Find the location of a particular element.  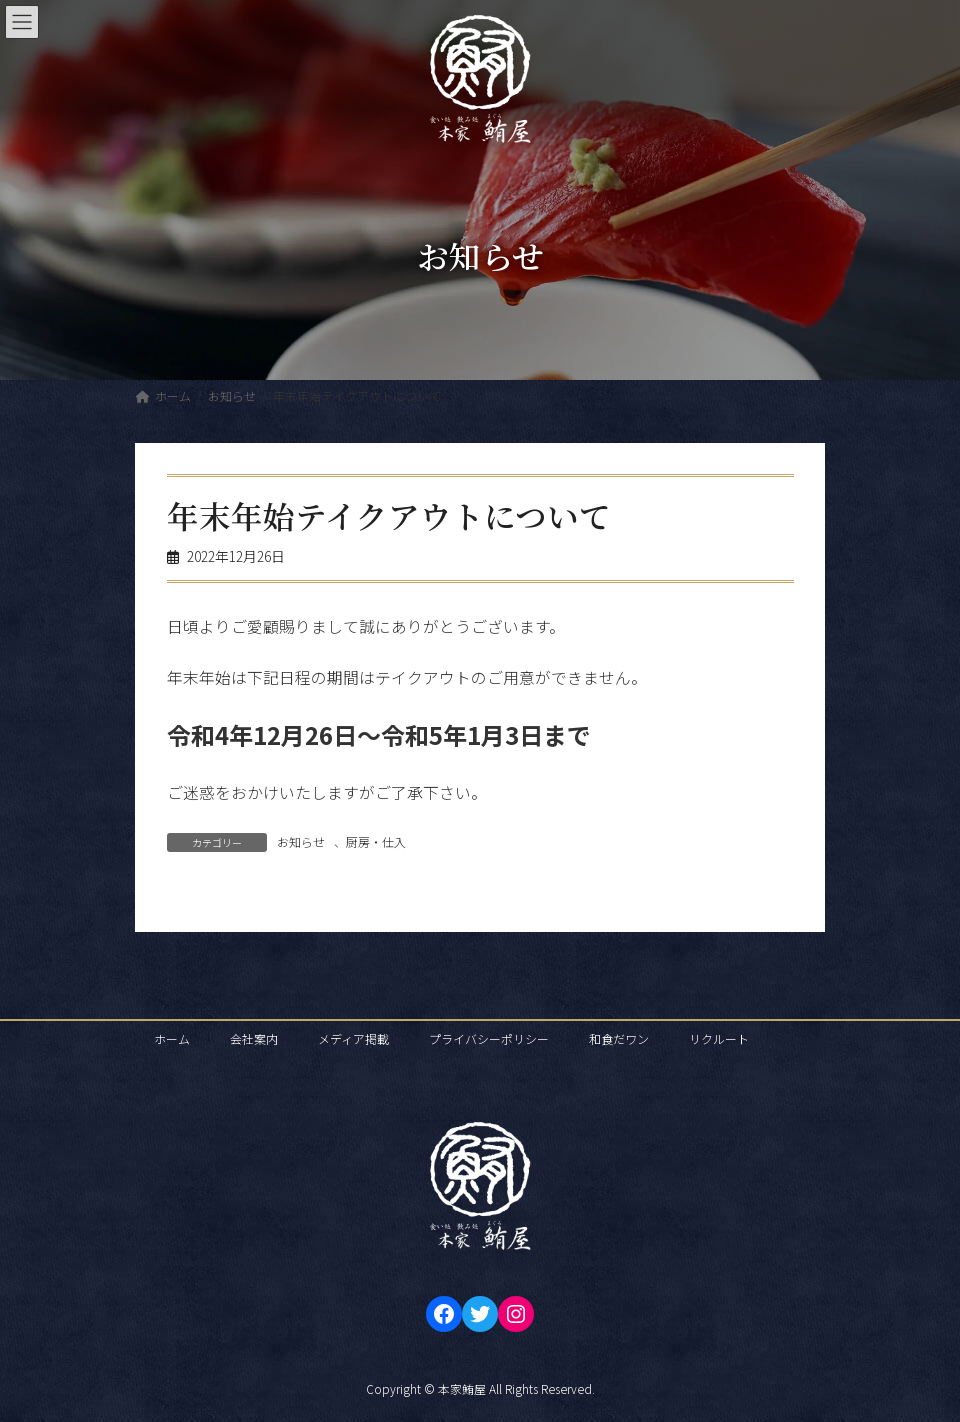

厨房・仕入 is located at coordinates (376, 841).